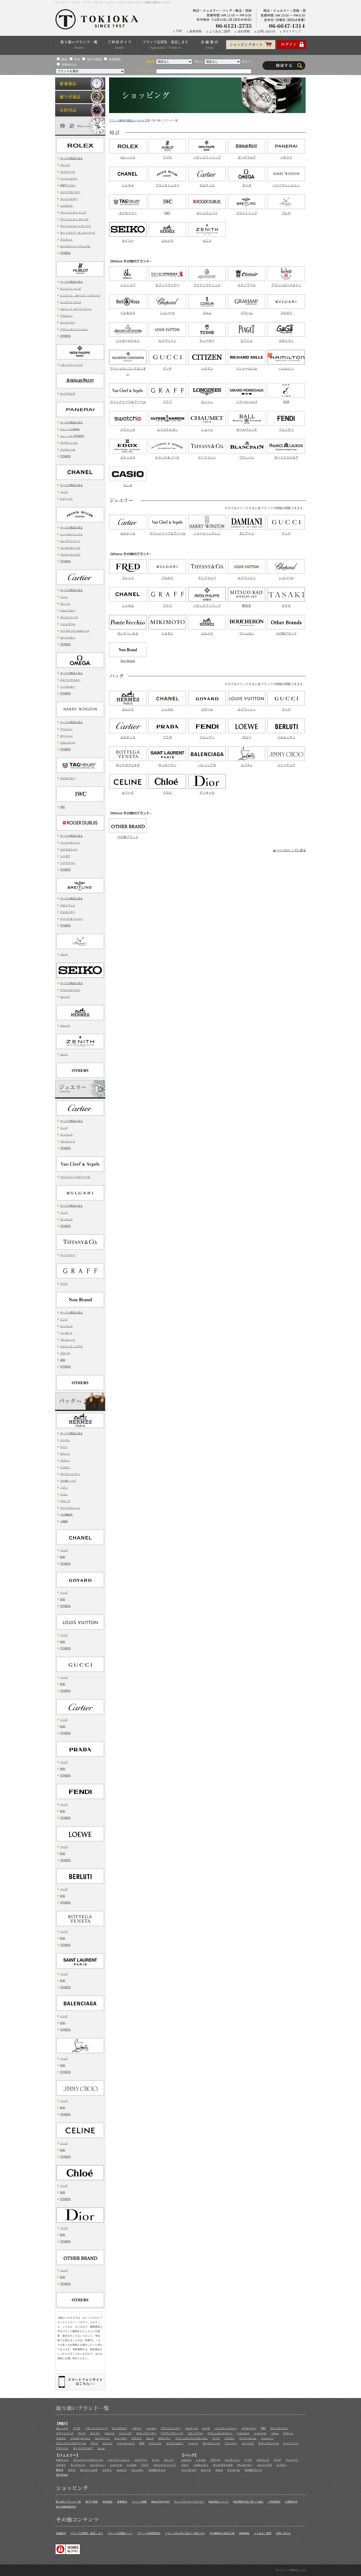 The width and height of the screenshot is (361, 2576). I want to click on パネライ, so click(137, 2428).